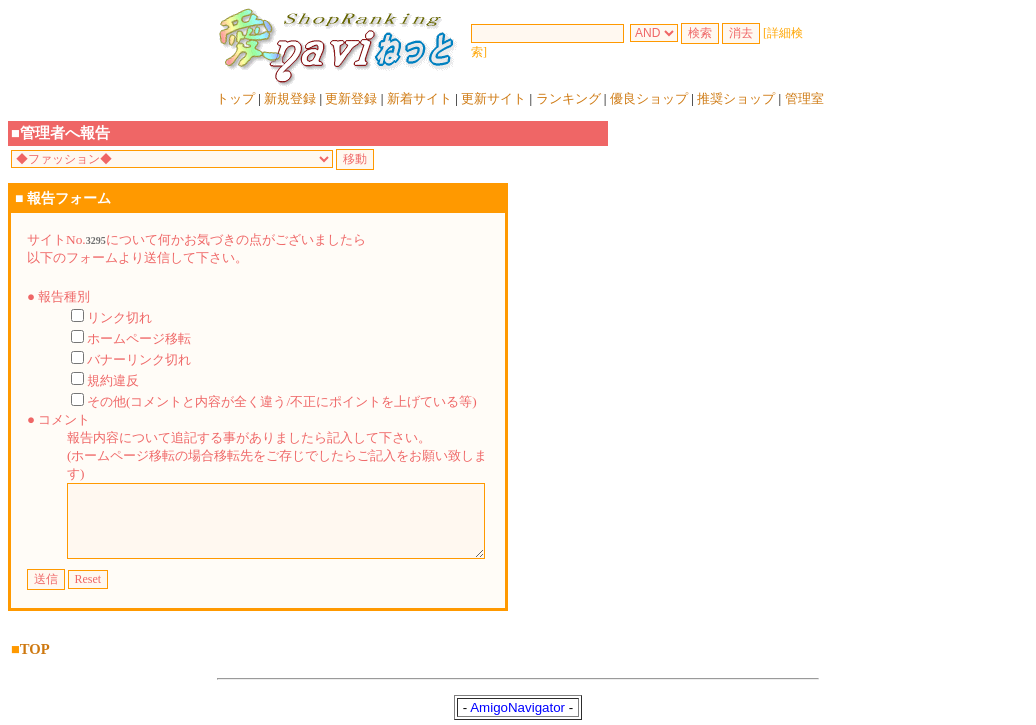 Image resolution: width=1036 pixels, height=725 pixels. I want to click on ランキング, so click(568, 98).